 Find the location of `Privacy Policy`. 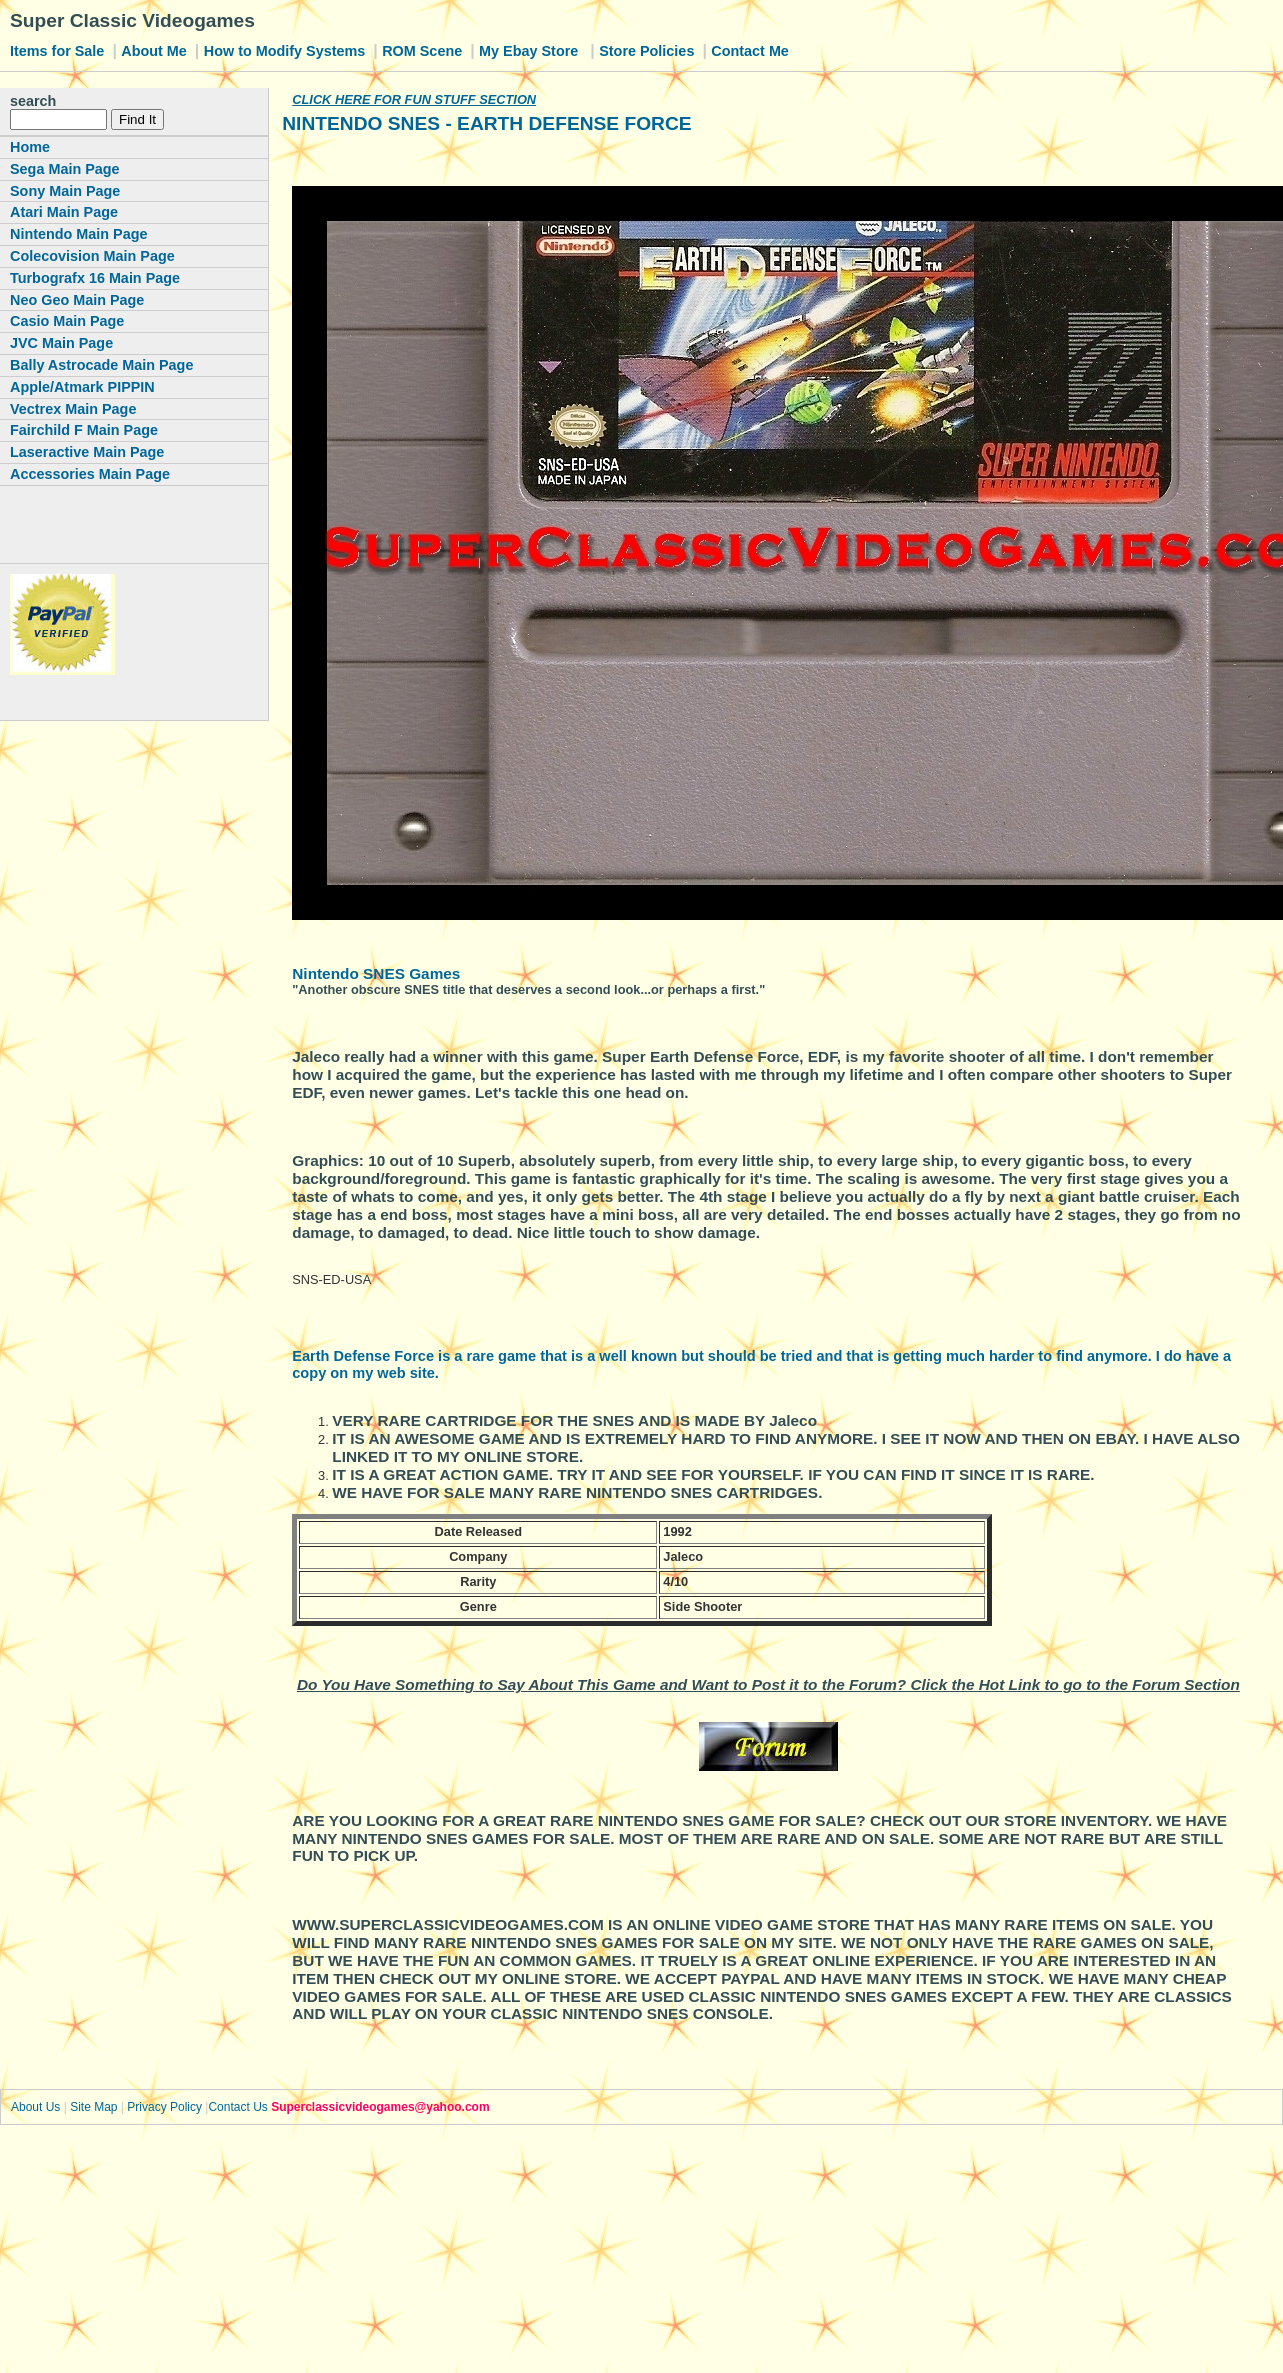

Privacy Policy is located at coordinates (164, 2107).